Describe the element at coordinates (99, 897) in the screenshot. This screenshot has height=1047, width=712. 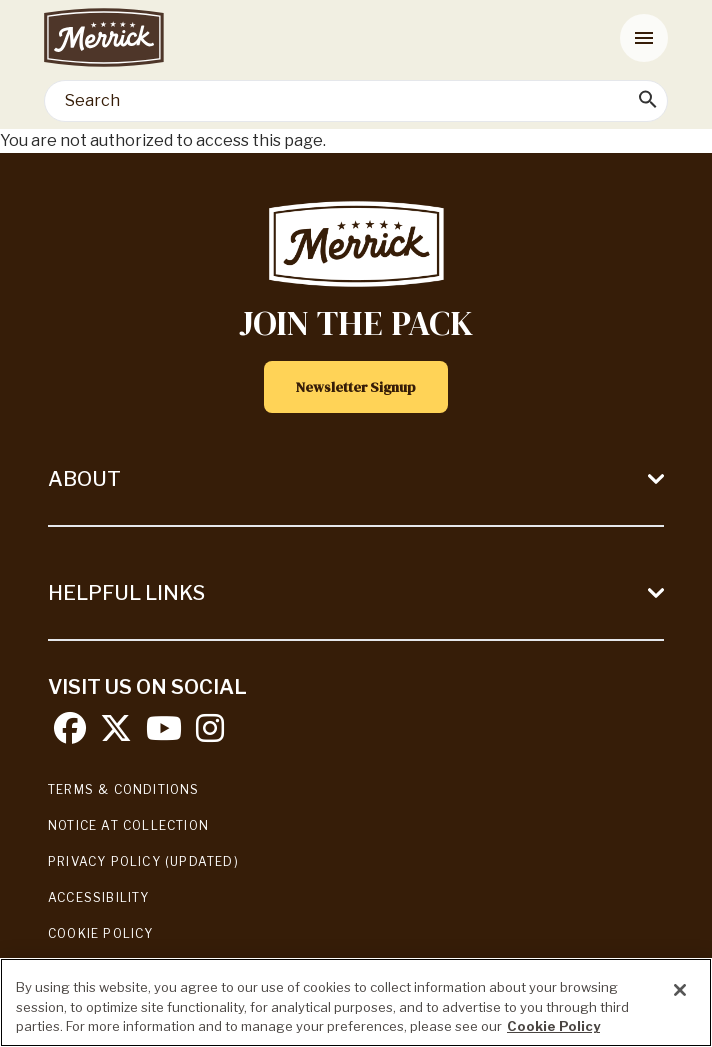
I see `Accessibility` at that location.